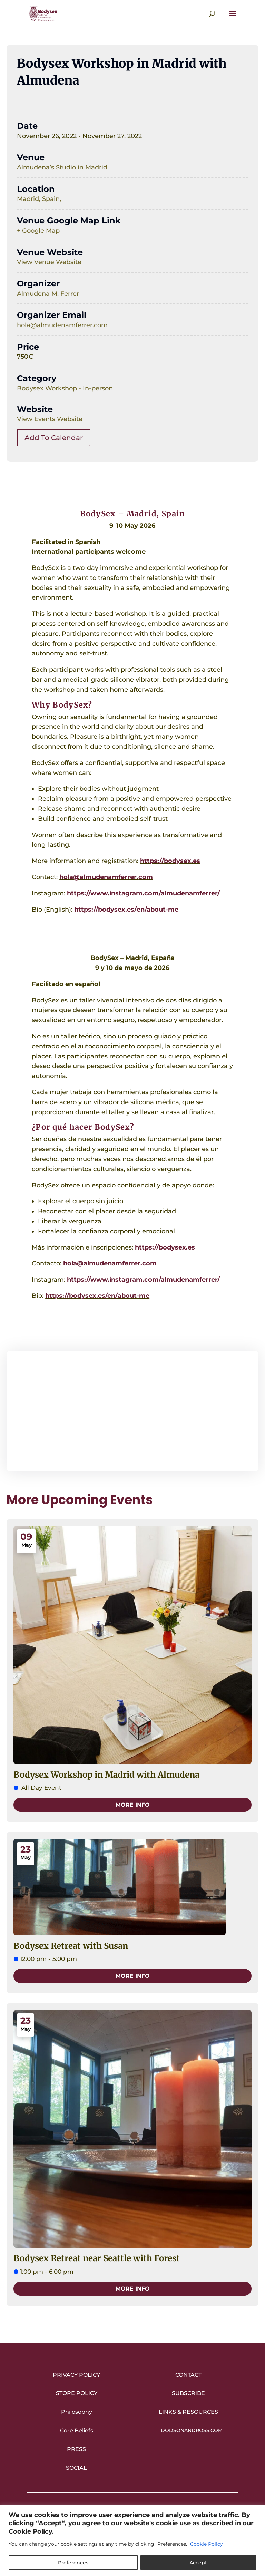  What do you see at coordinates (206, 2544) in the screenshot?
I see `Cookie Policy` at bounding box center [206, 2544].